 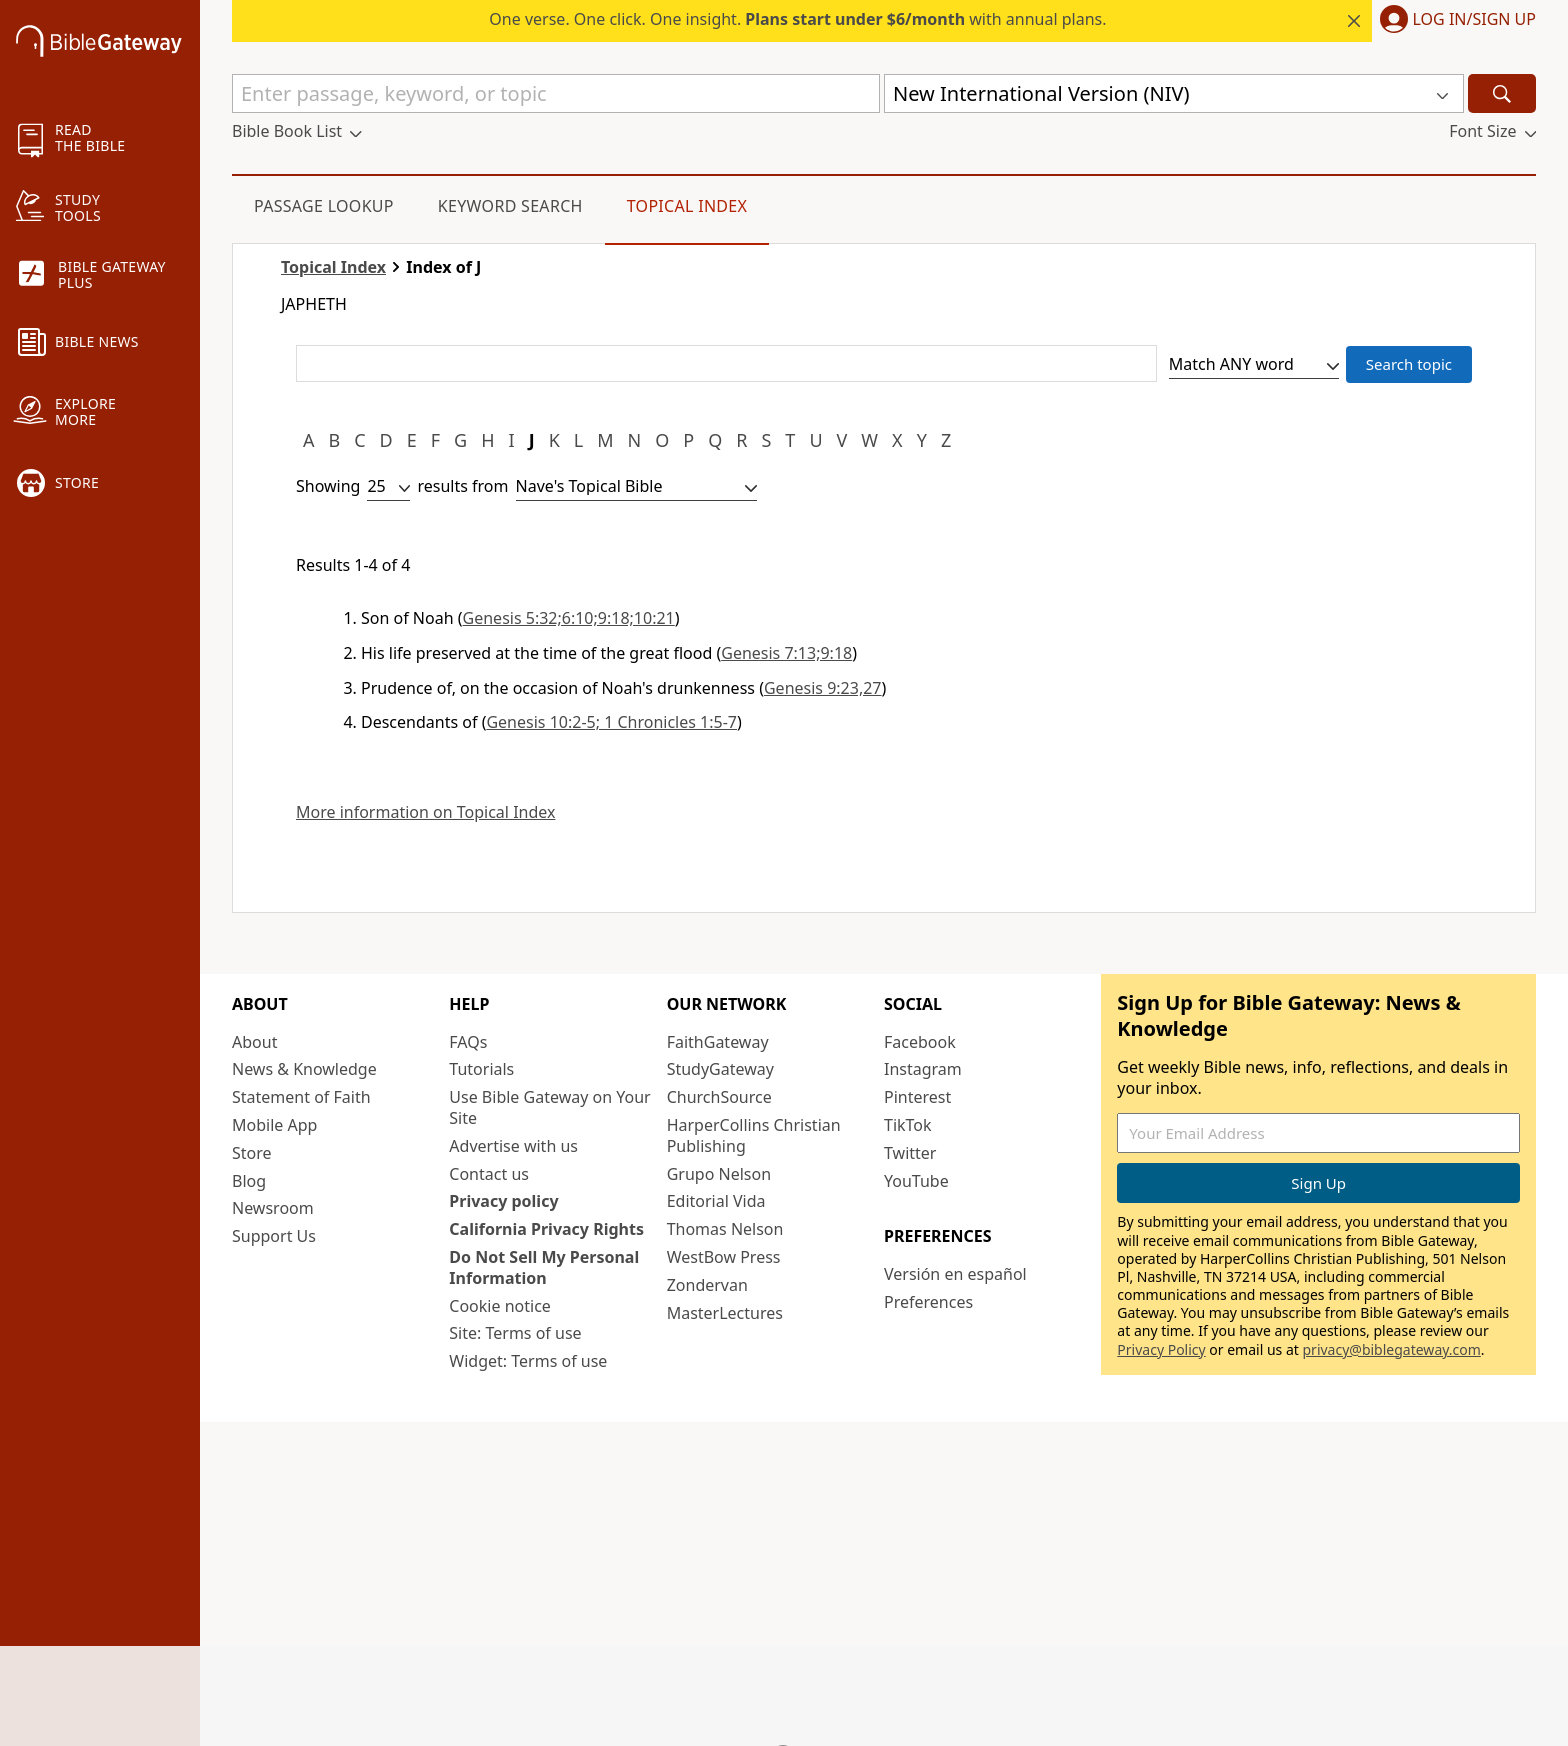 I want to click on StudyGateway [StudyGateway (opens in new window)], so click(x=720, y=1069).